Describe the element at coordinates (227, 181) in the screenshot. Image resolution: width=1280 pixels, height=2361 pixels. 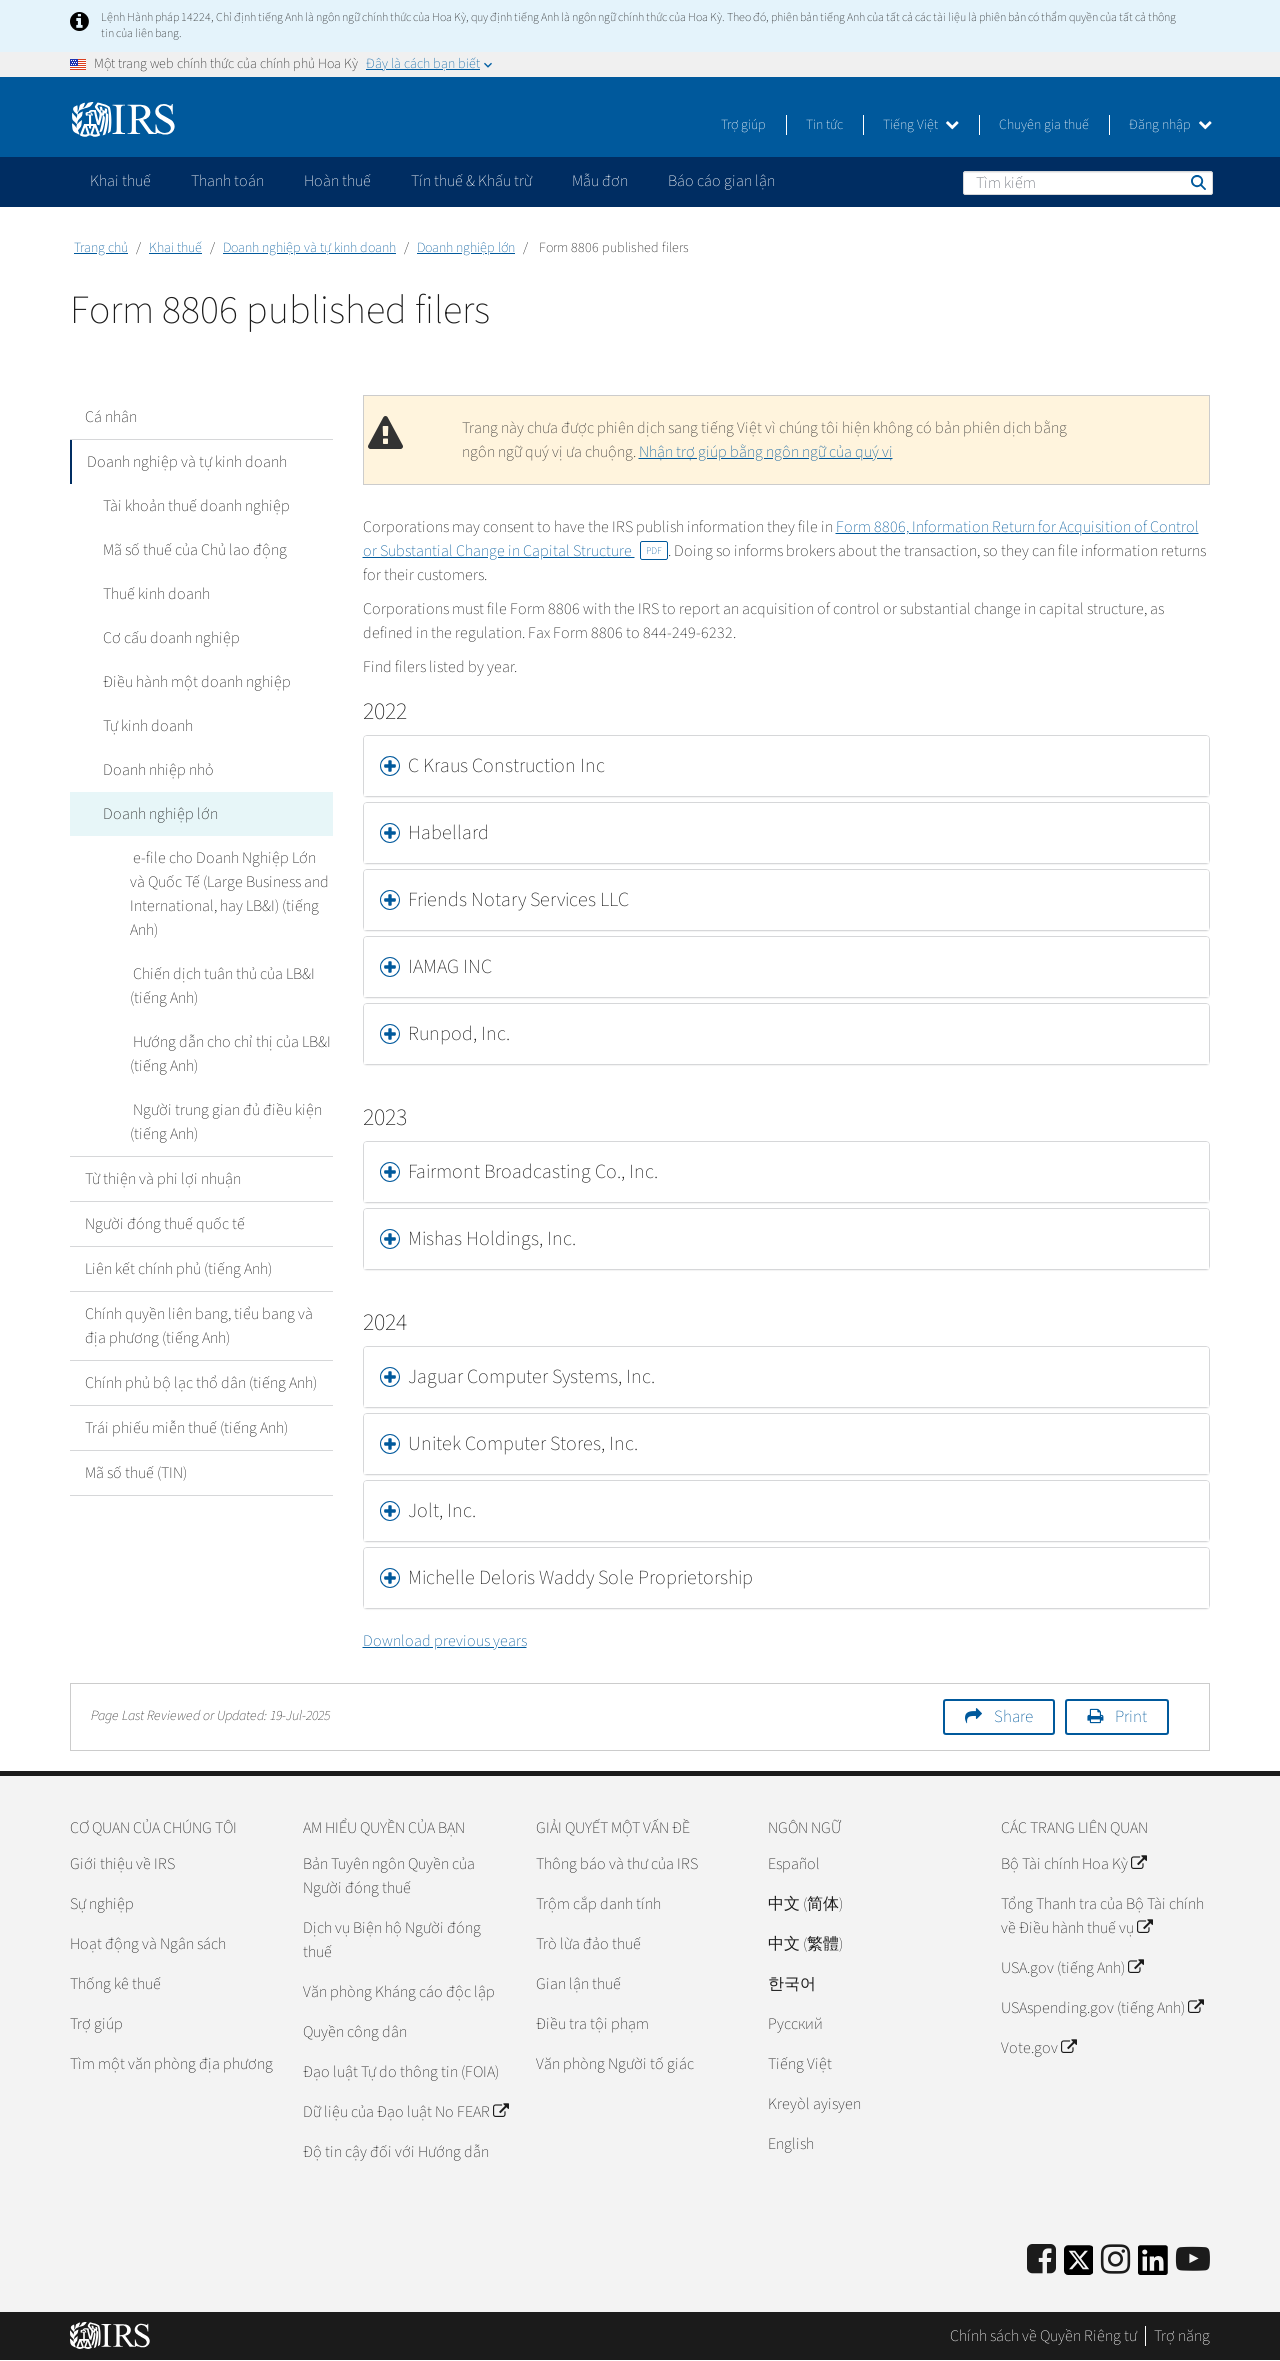
I see `Thanh toán [application]` at that location.